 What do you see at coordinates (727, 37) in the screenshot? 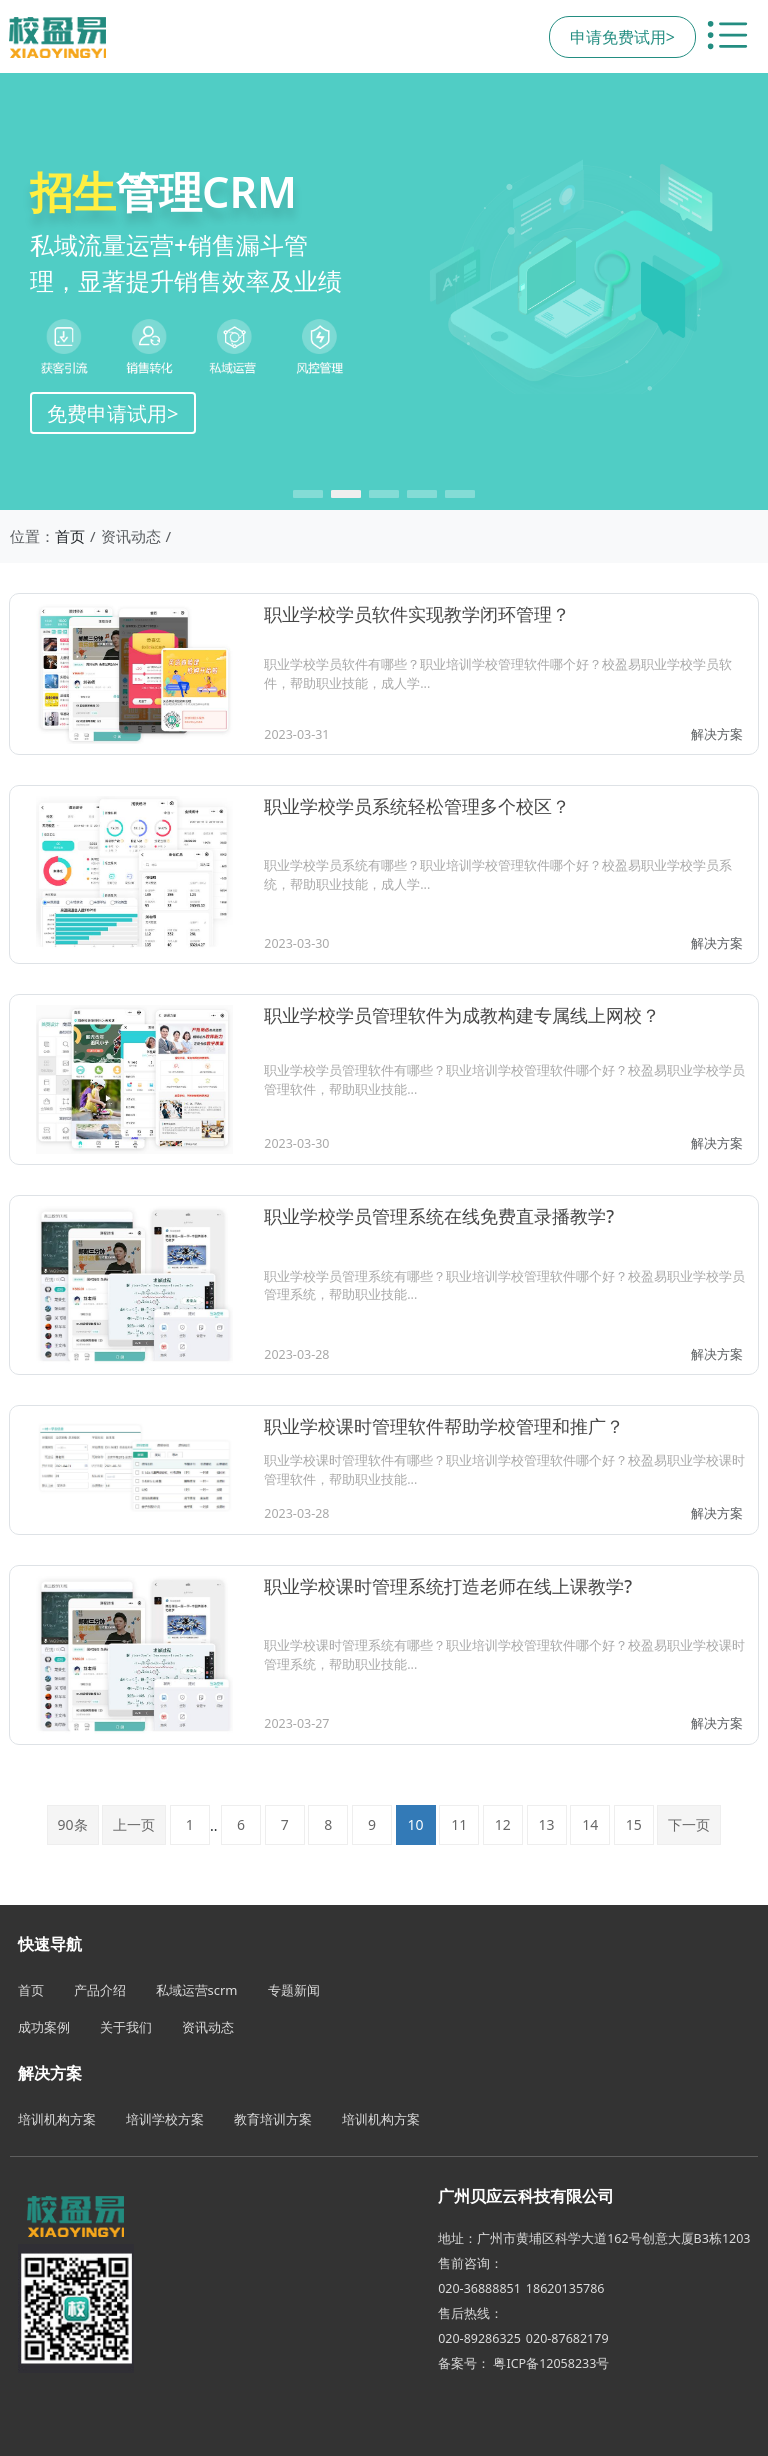
I see `[切换导航菜单]` at bounding box center [727, 37].